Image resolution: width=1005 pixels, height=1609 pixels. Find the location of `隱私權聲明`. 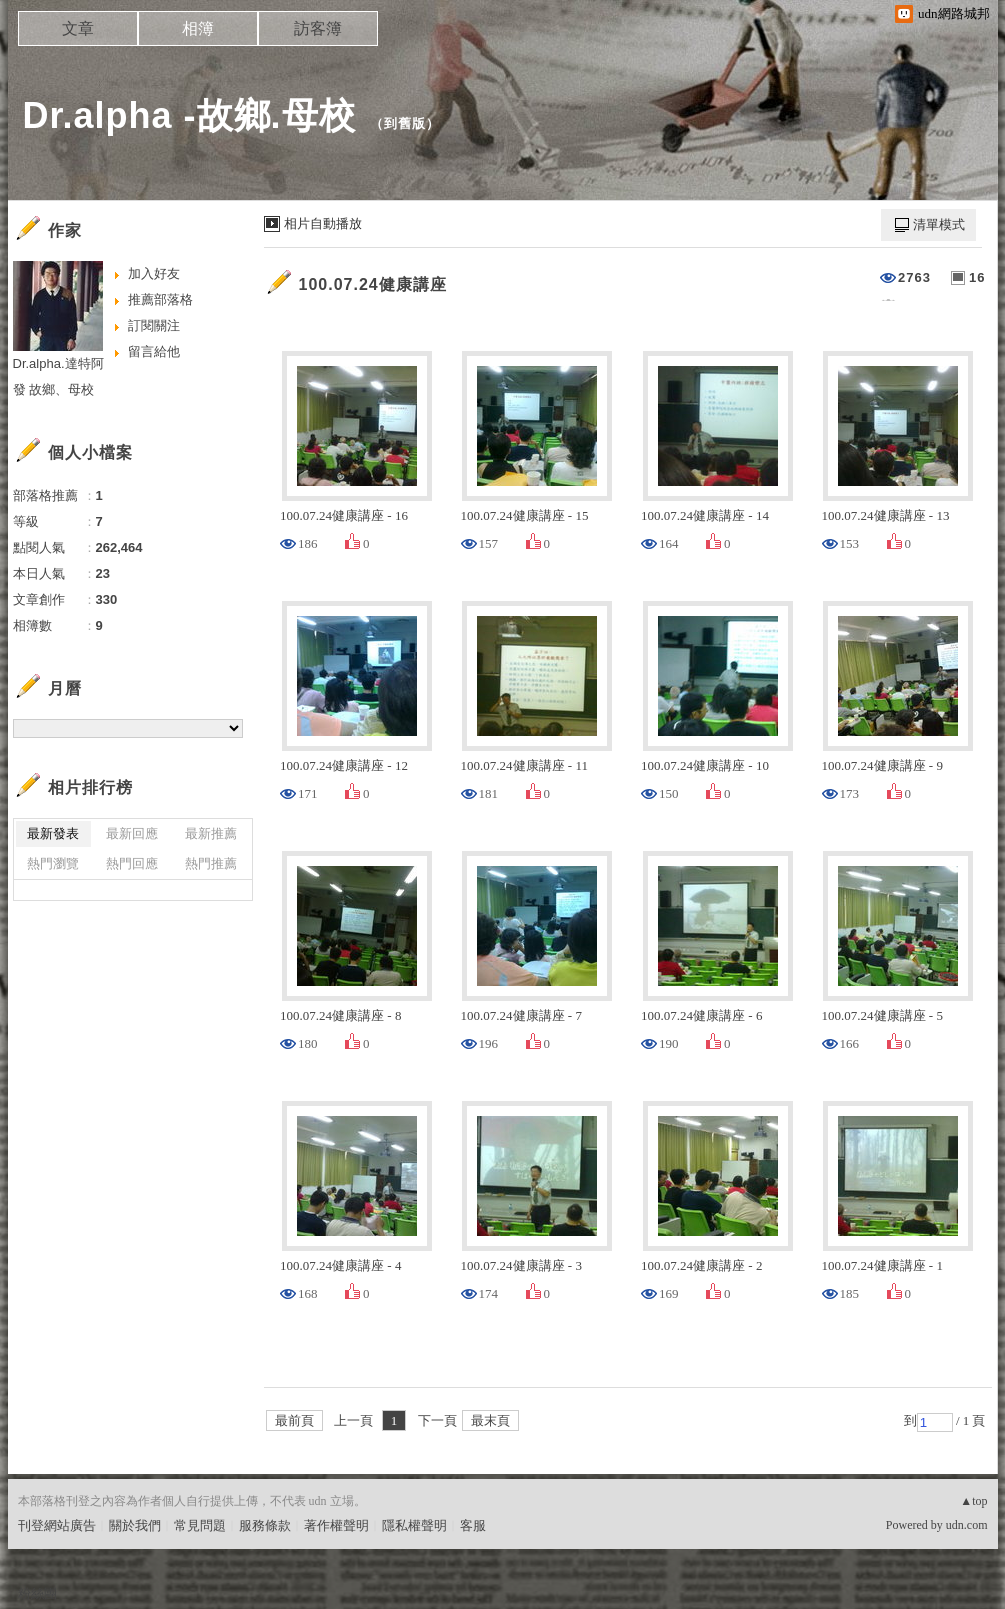

隱私權聲明 is located at coordinates (414, 1525).